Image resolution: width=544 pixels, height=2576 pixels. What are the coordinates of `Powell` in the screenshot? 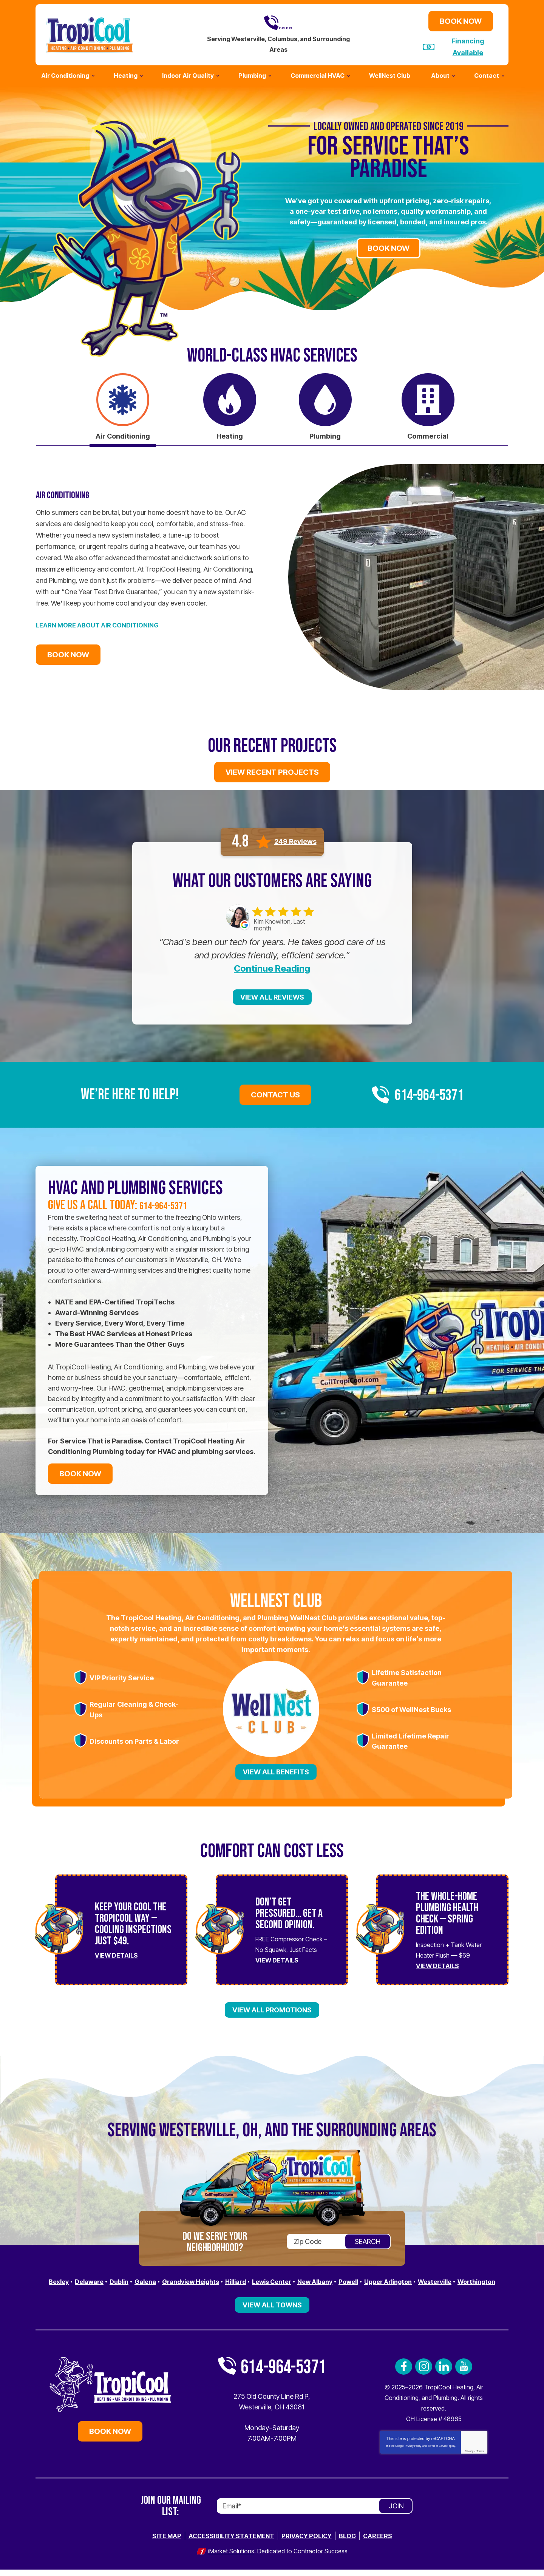 It's located at (380, 2279).